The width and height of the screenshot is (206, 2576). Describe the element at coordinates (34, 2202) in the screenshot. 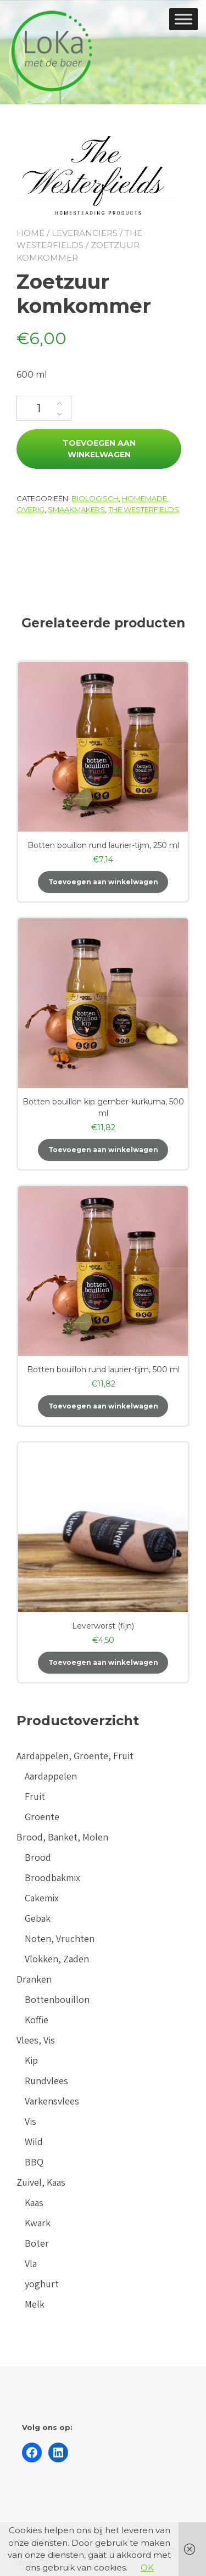

I see `Kaas` at that location.